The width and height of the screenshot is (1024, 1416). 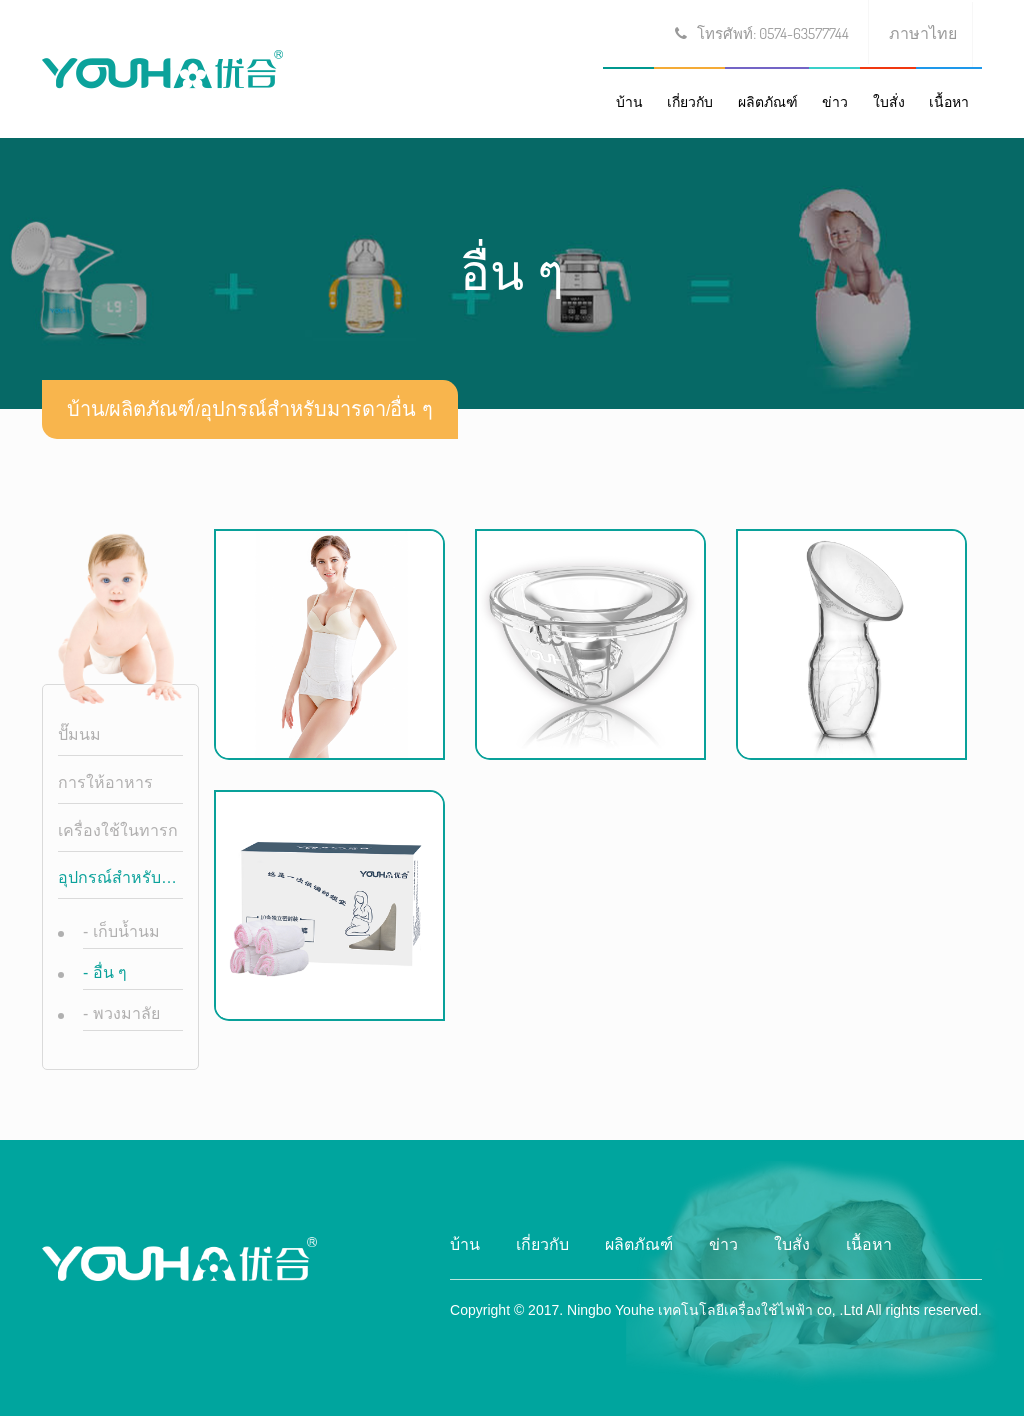 I want to click on เนื้อหา, so click(x=949, y=102).